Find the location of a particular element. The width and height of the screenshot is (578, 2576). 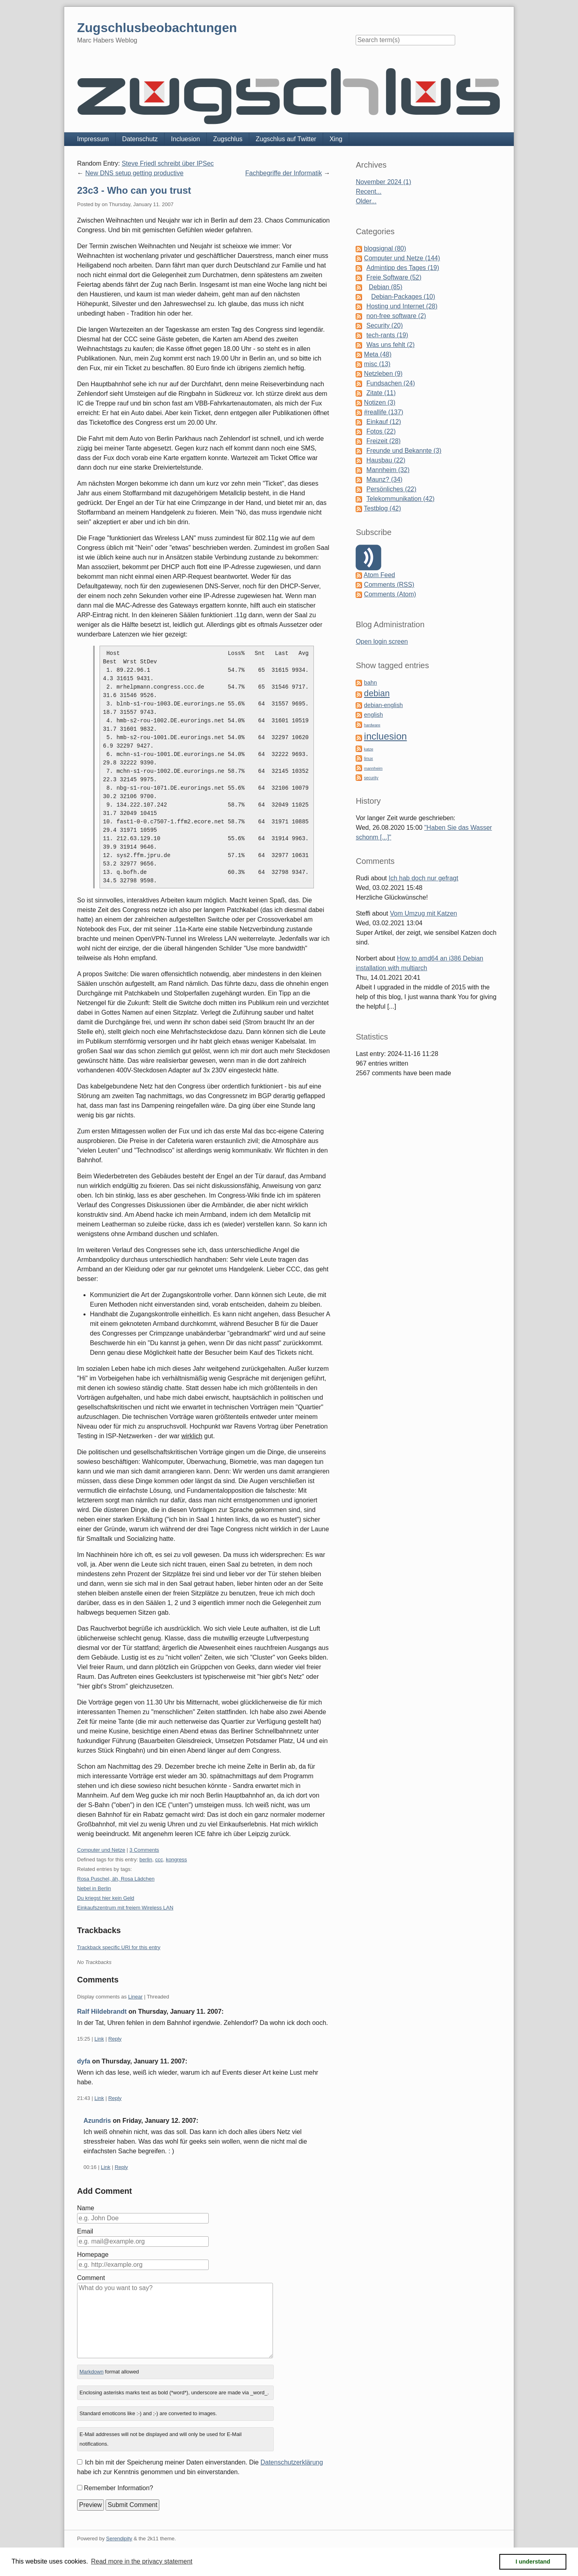

hardware is located at coordinates (372, 725).